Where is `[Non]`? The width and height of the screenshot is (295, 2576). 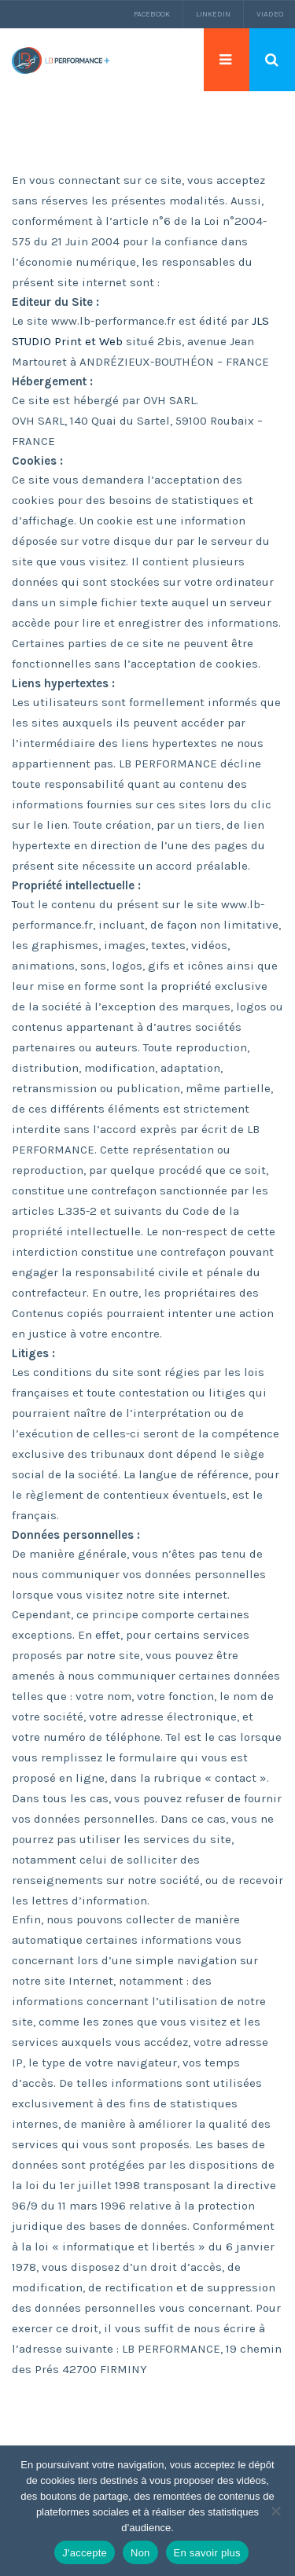 [Non] is located at coordinates (275, 2511).